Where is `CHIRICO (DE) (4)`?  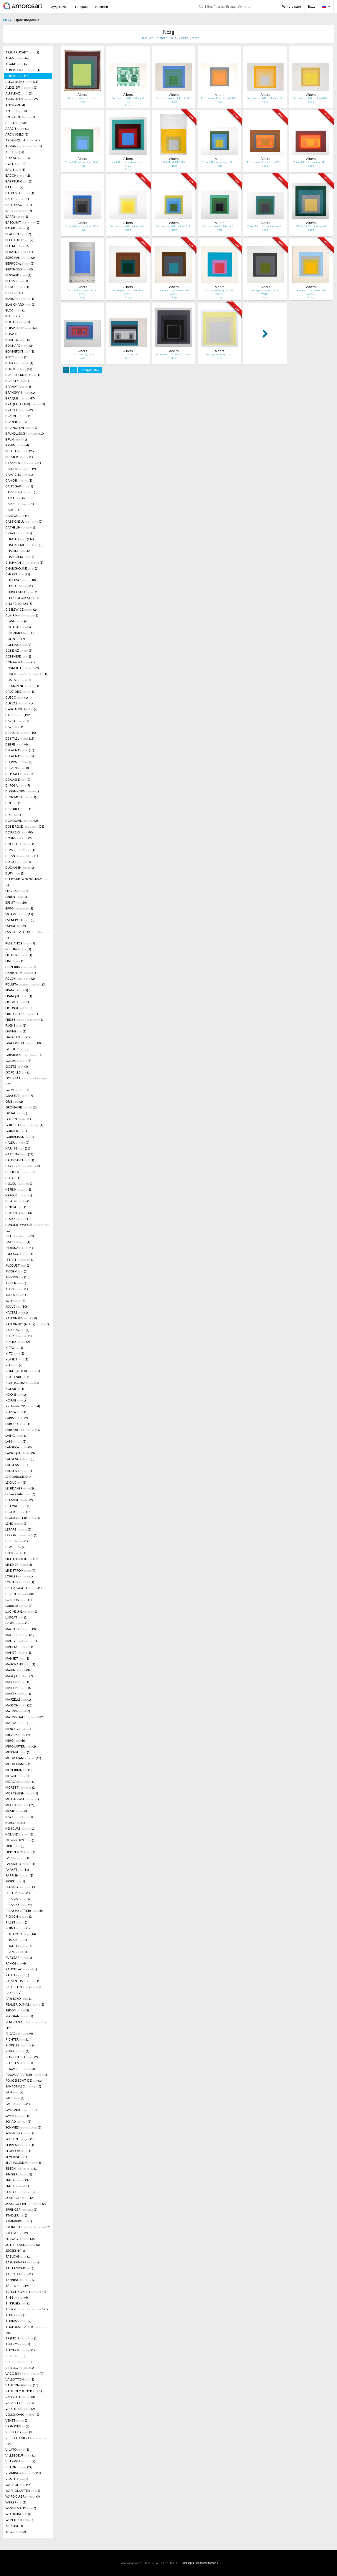
CHIRICO (DE) (4) is located at coordinates (21, 592).